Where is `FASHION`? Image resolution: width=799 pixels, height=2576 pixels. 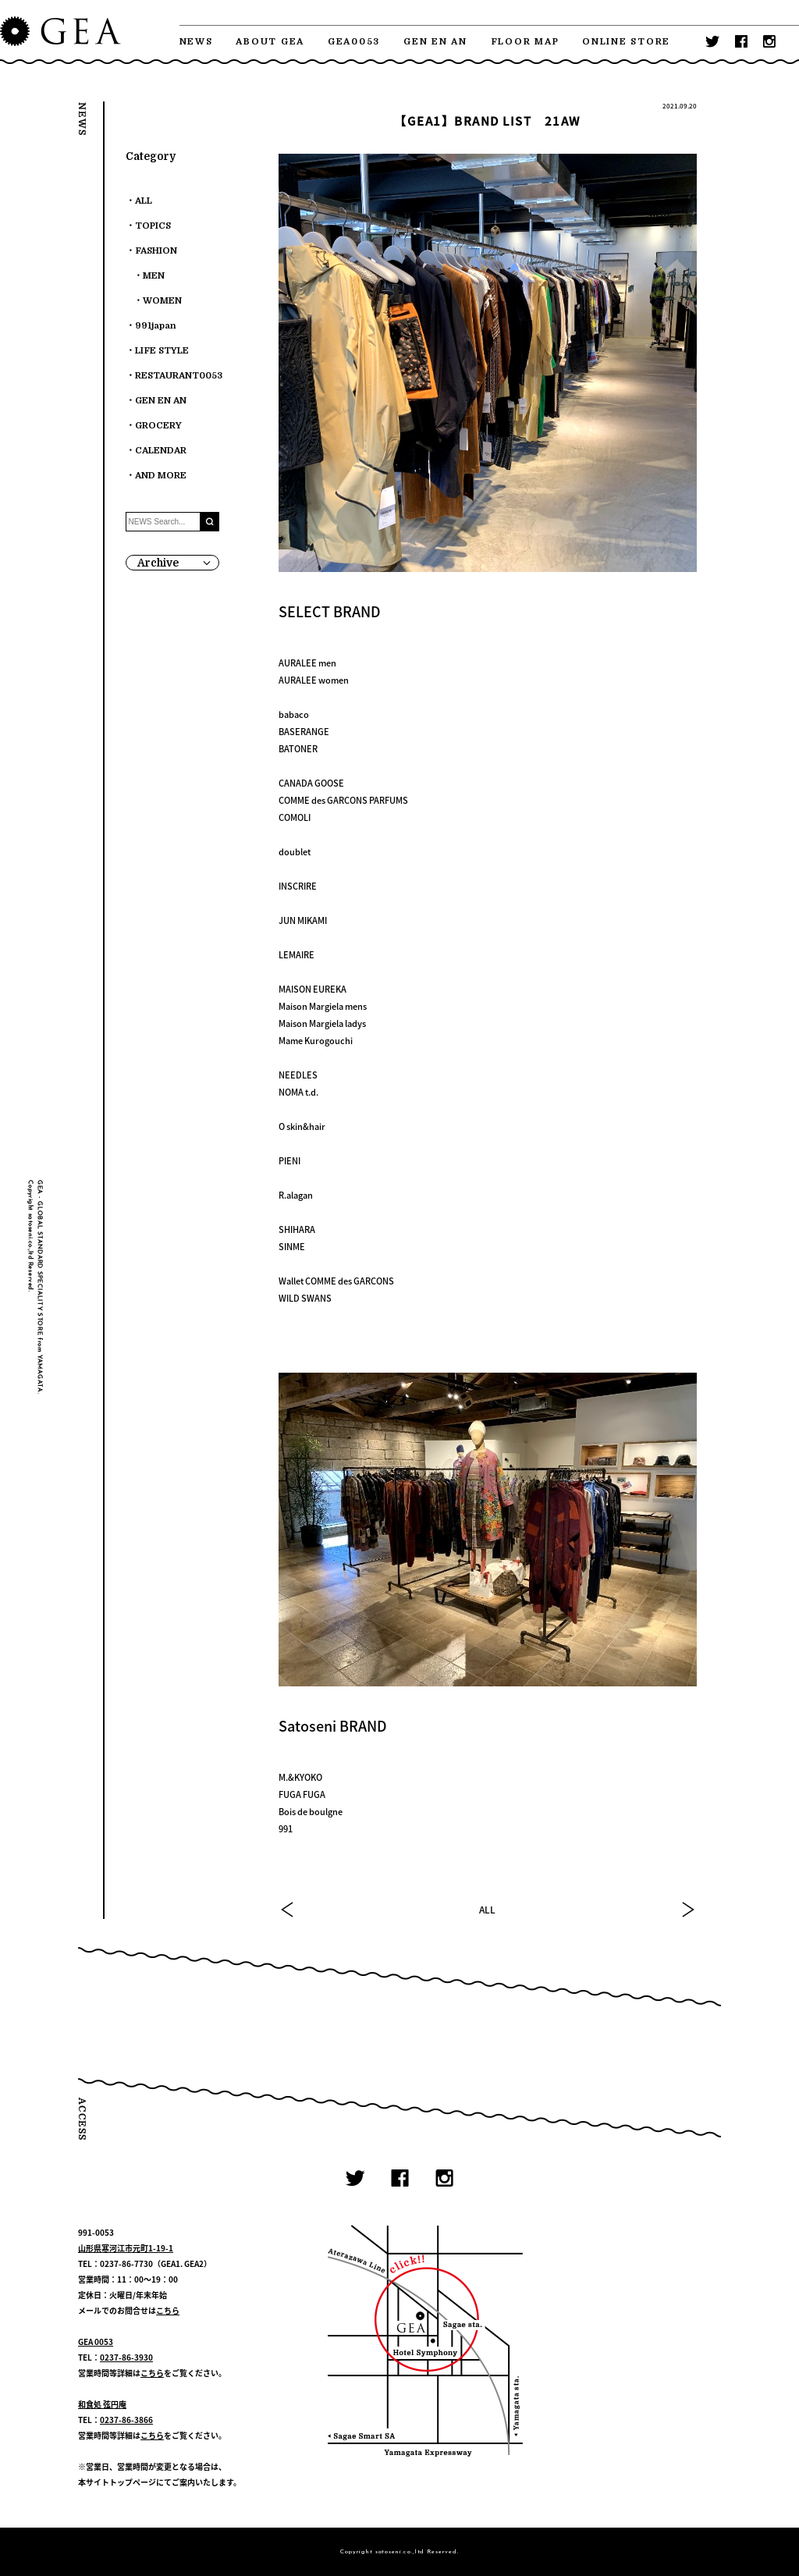
FASHION is located at coordinates (156, 251).